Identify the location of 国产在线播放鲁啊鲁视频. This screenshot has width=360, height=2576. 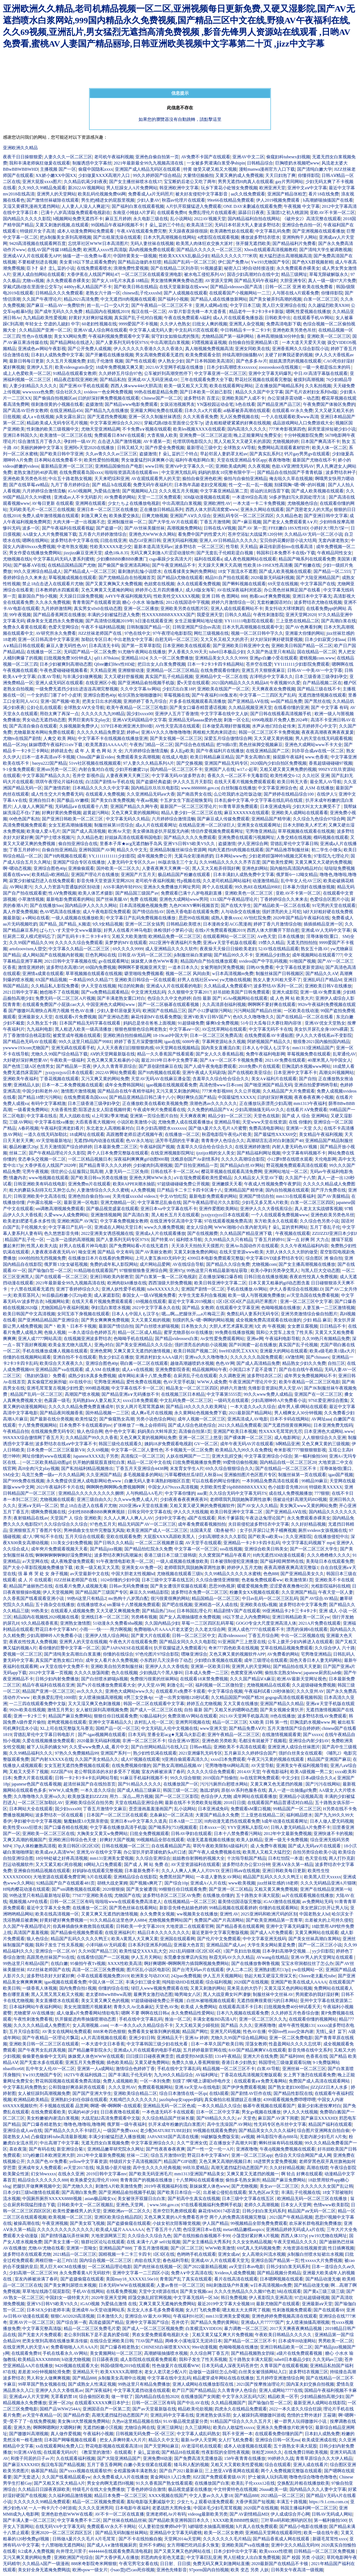
(255, 1963).